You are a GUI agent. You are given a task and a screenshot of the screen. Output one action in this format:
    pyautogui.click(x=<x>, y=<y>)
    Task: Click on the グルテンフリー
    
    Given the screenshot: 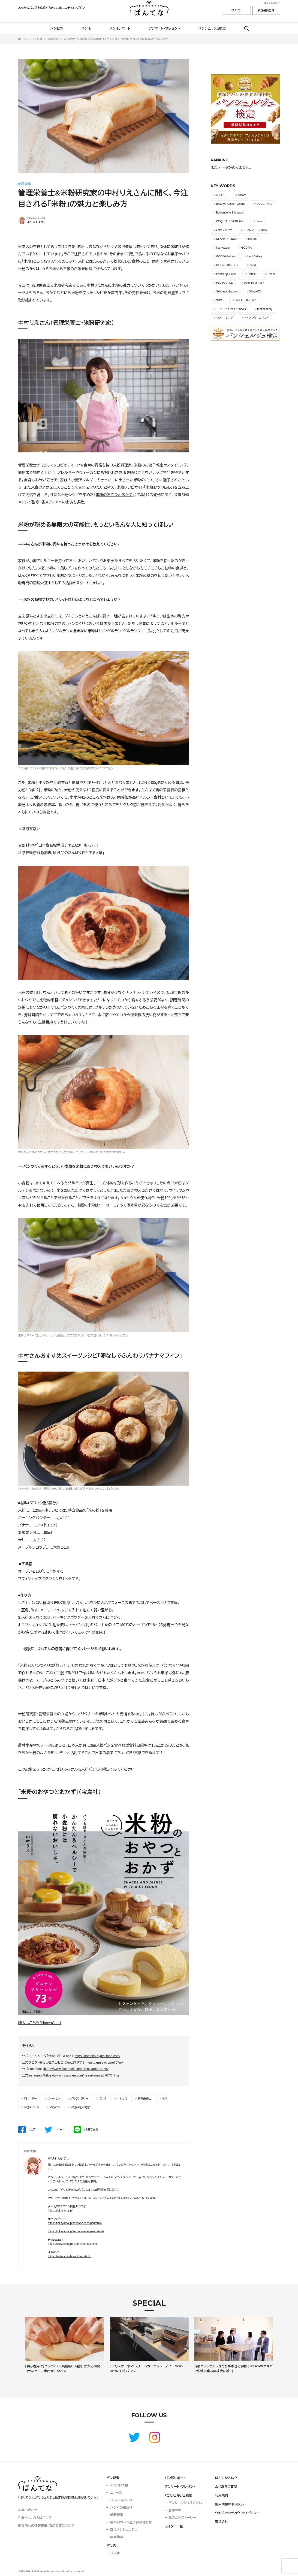 What is the action you would take?
    pyautogui.click(x=79, y=2098)
    